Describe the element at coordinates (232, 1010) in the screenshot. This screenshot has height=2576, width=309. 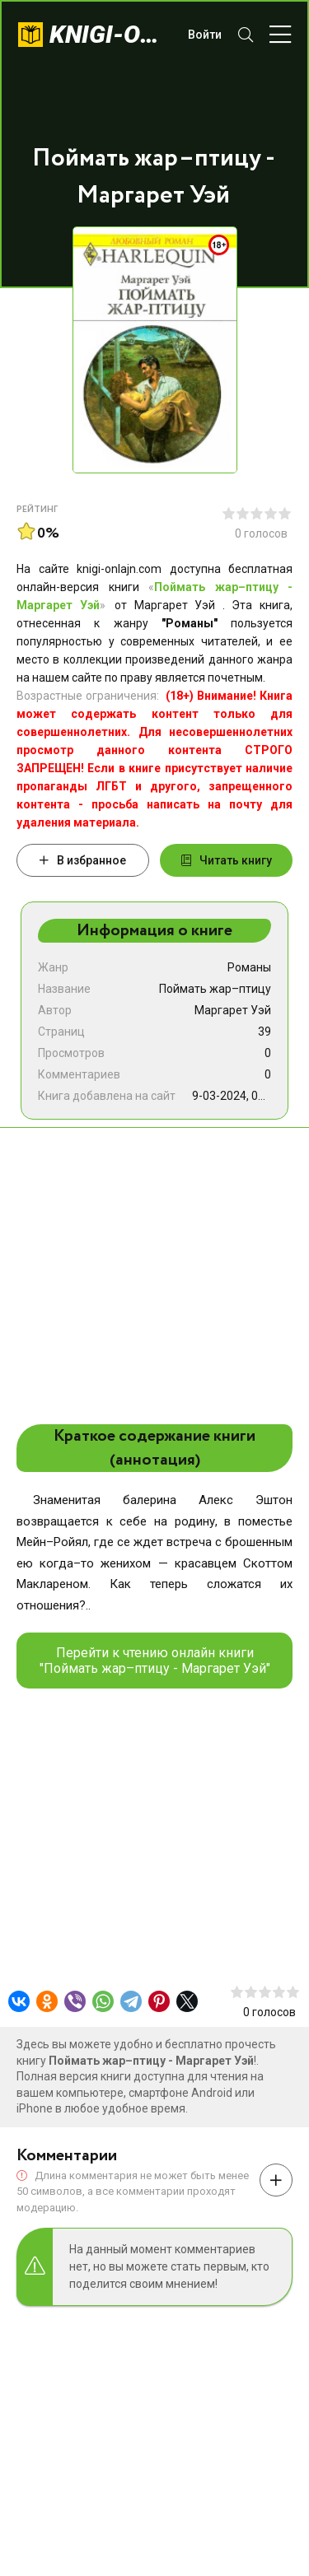
I see `Маргарет Уэй` at that location.